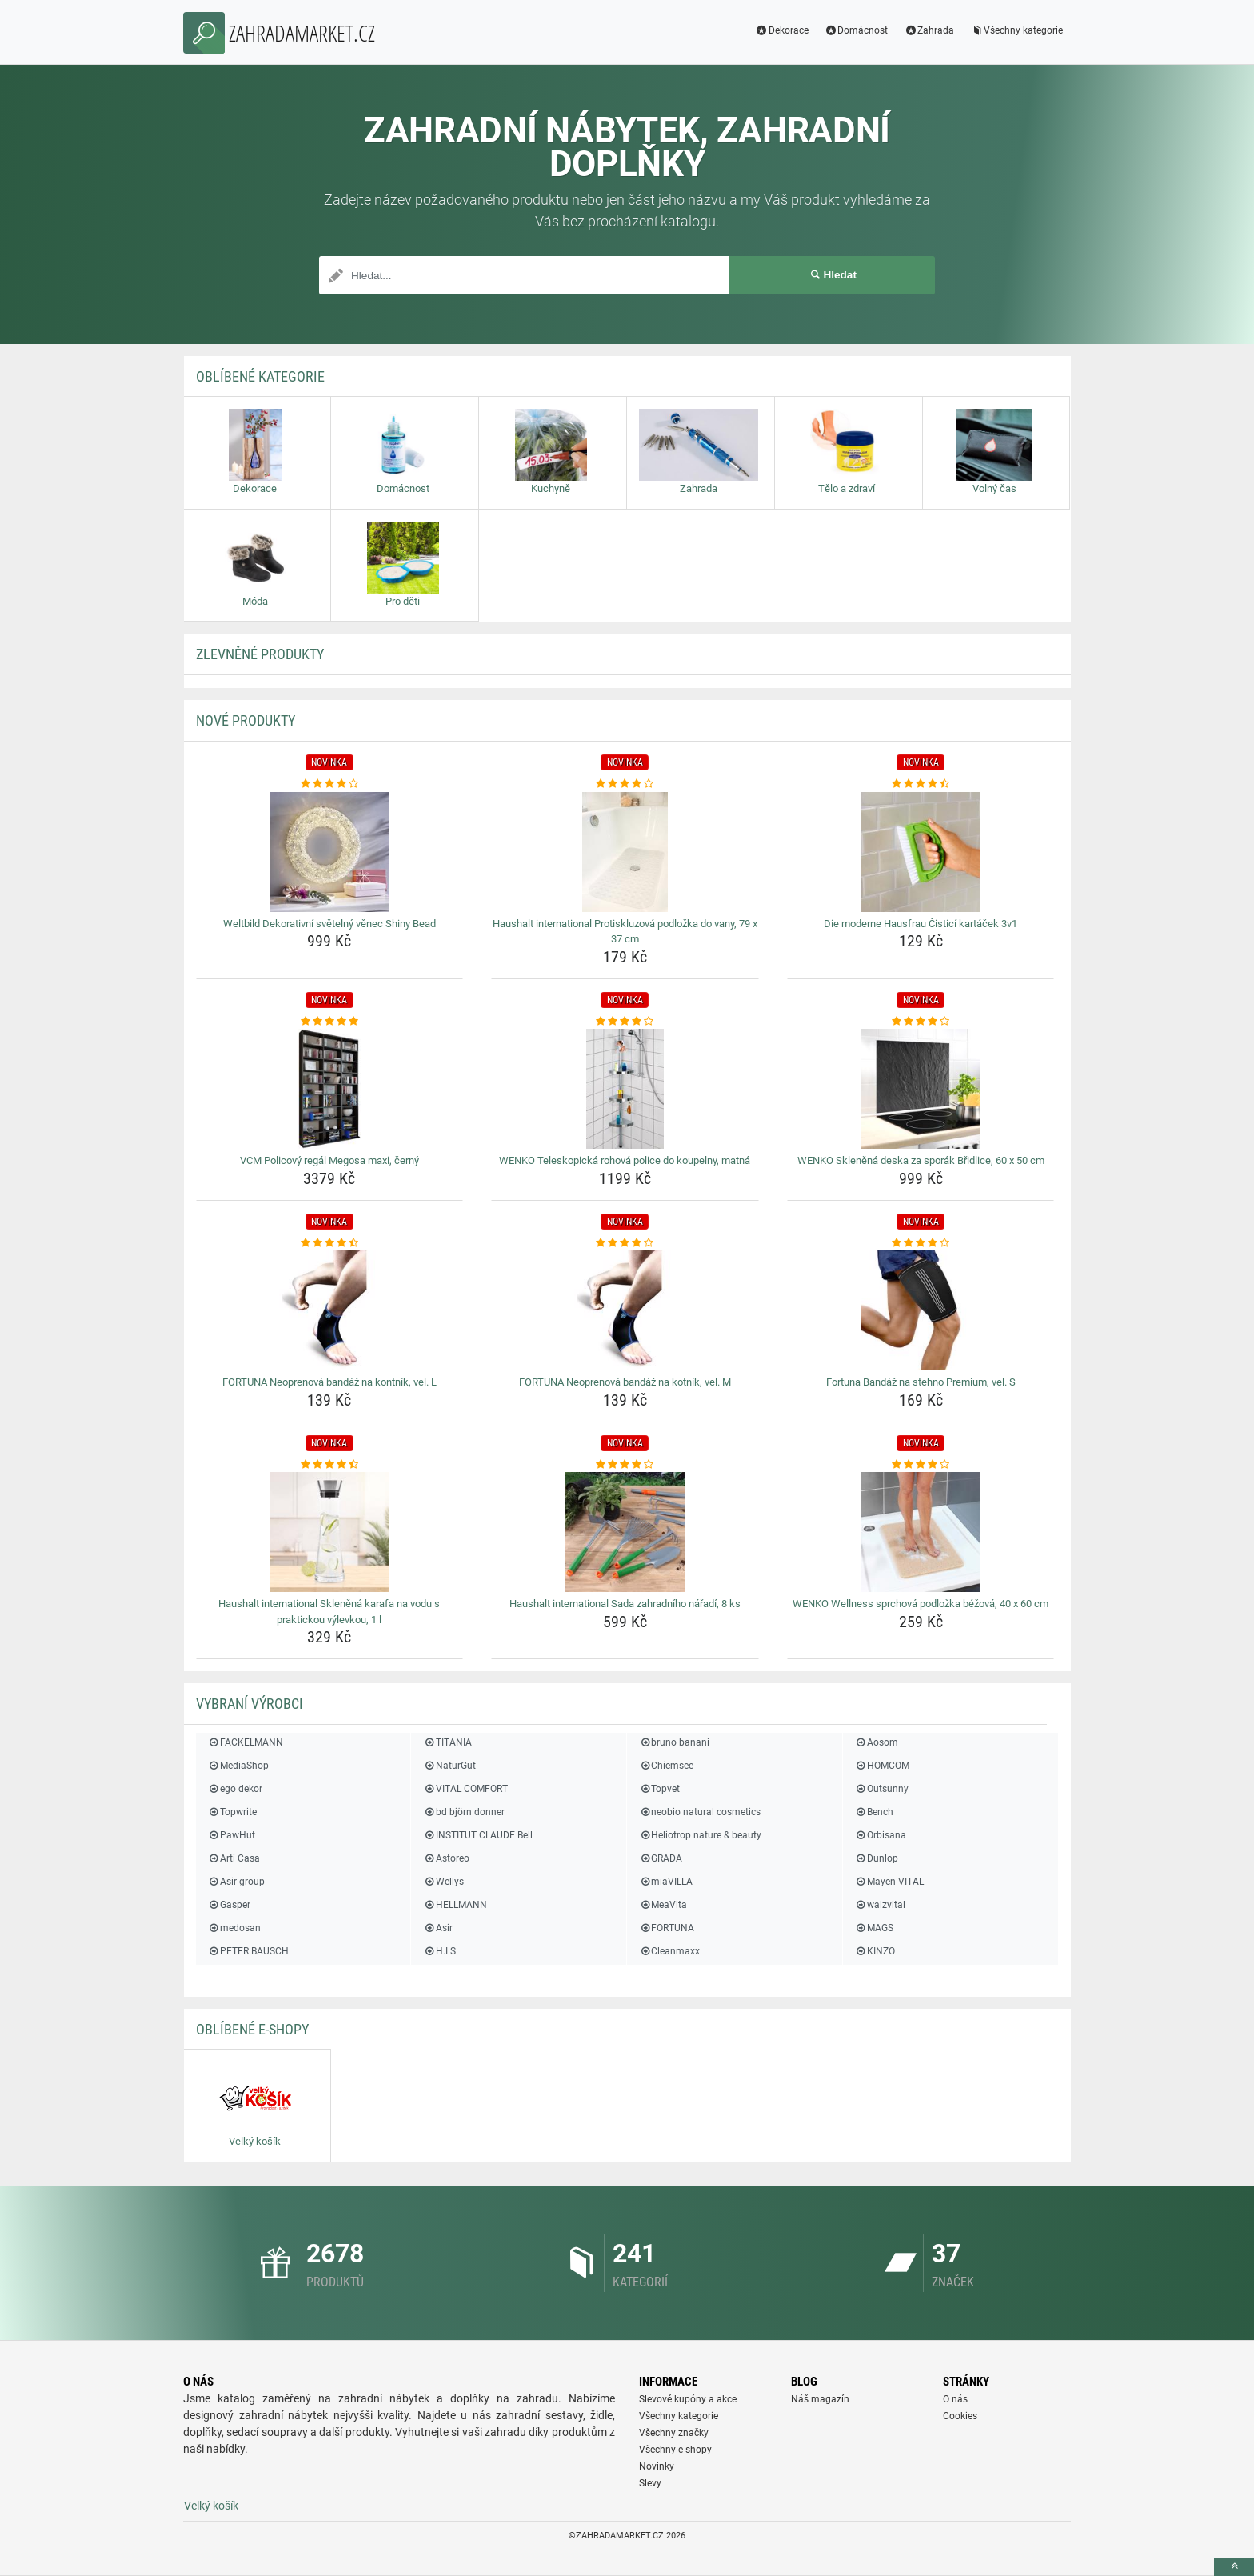  Describe the element at coordinates (439, 1951) in the screenshot. I see `H.I.S` at that location.